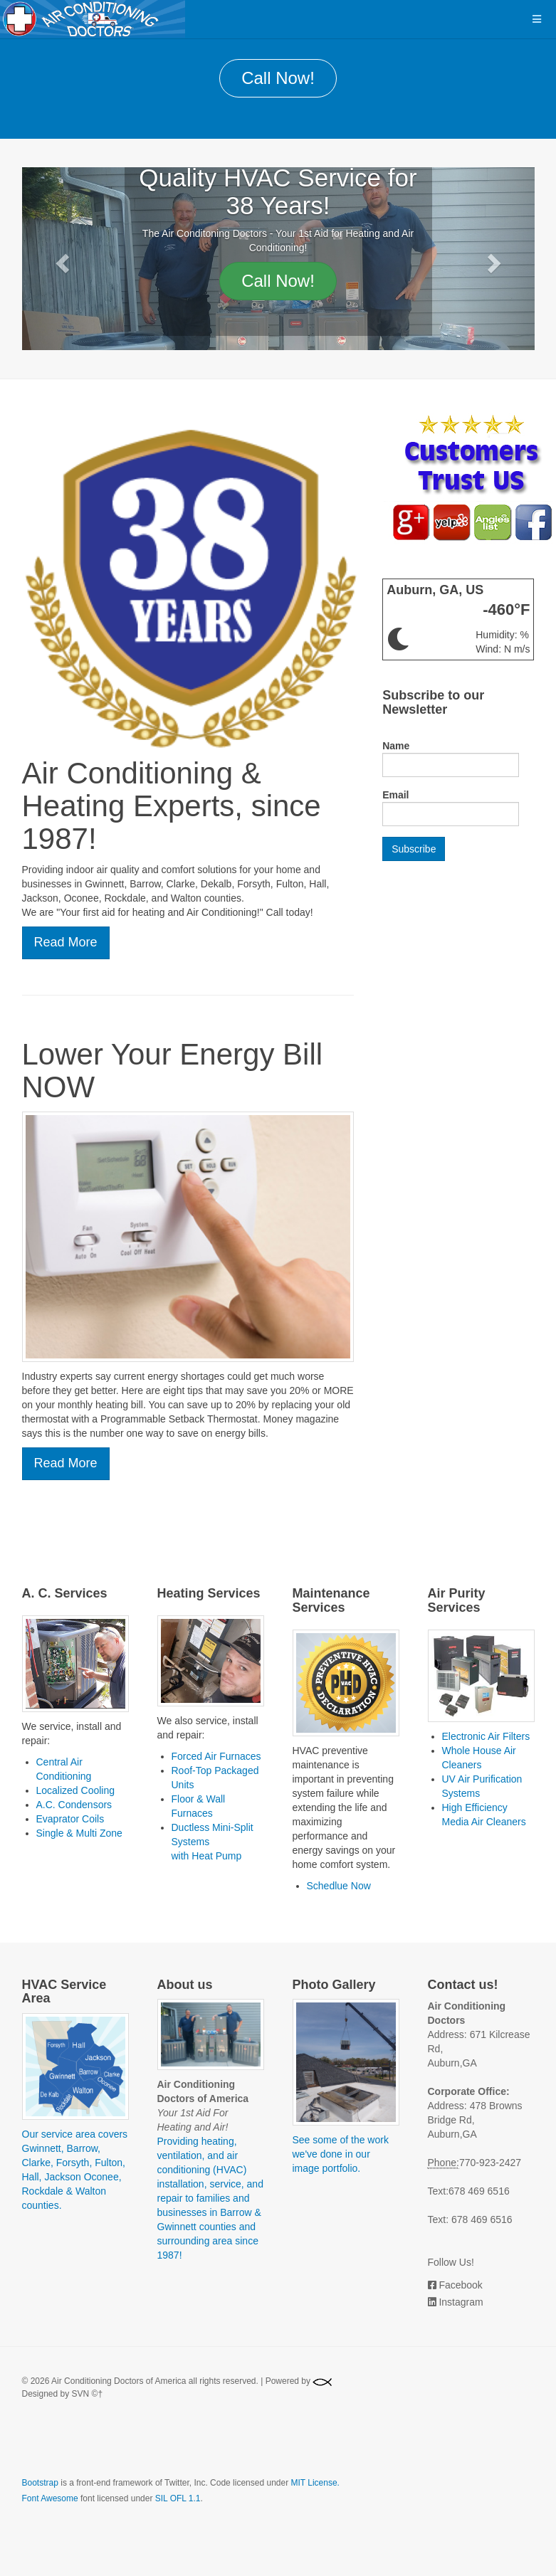  Describe the element at coordinates (461, 2302) in the screenshot. I see `Instagram` at that location.